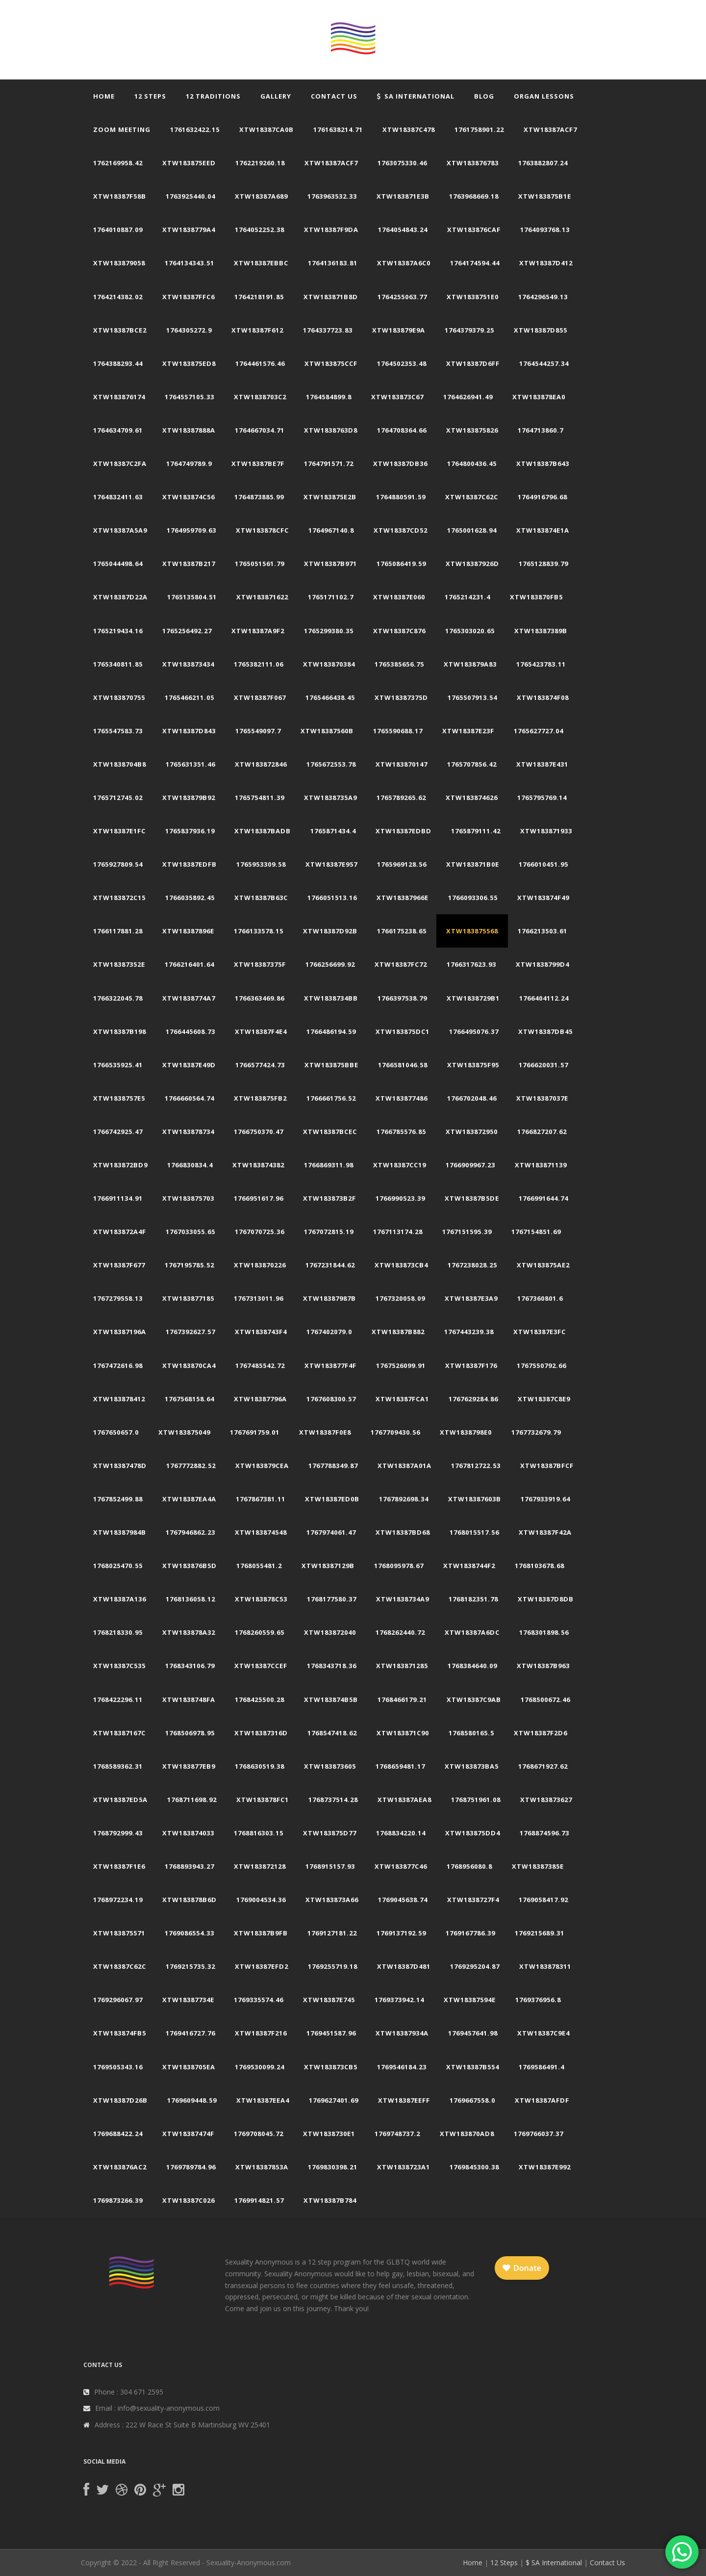 Image resolution: width=706 pixels, height=2576 pixels. Describe the element at coordinates (401, 496) in the screenshot. I see `1764880591.59` at that location.